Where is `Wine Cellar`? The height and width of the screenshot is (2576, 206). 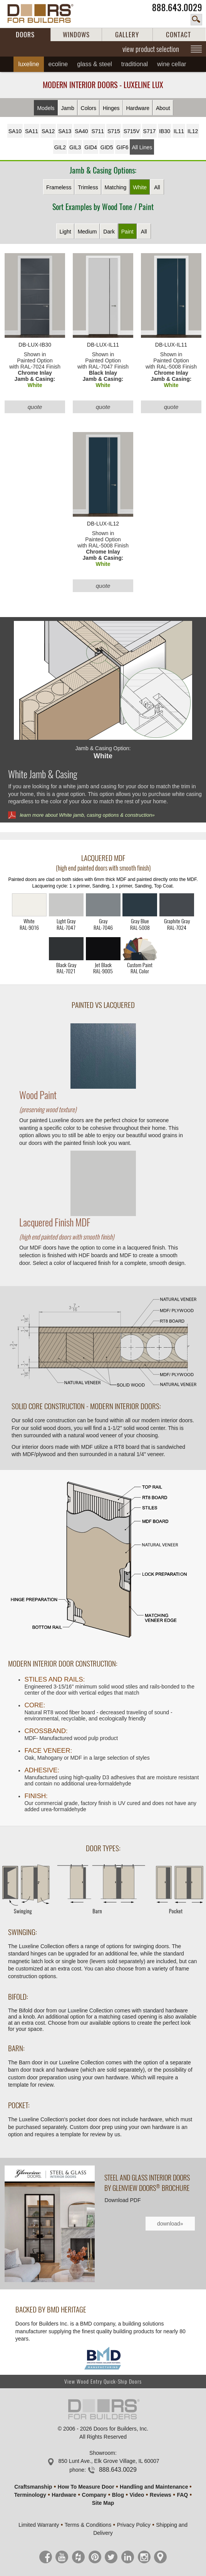 Wine Cellar is located at coordinates (171, 64).